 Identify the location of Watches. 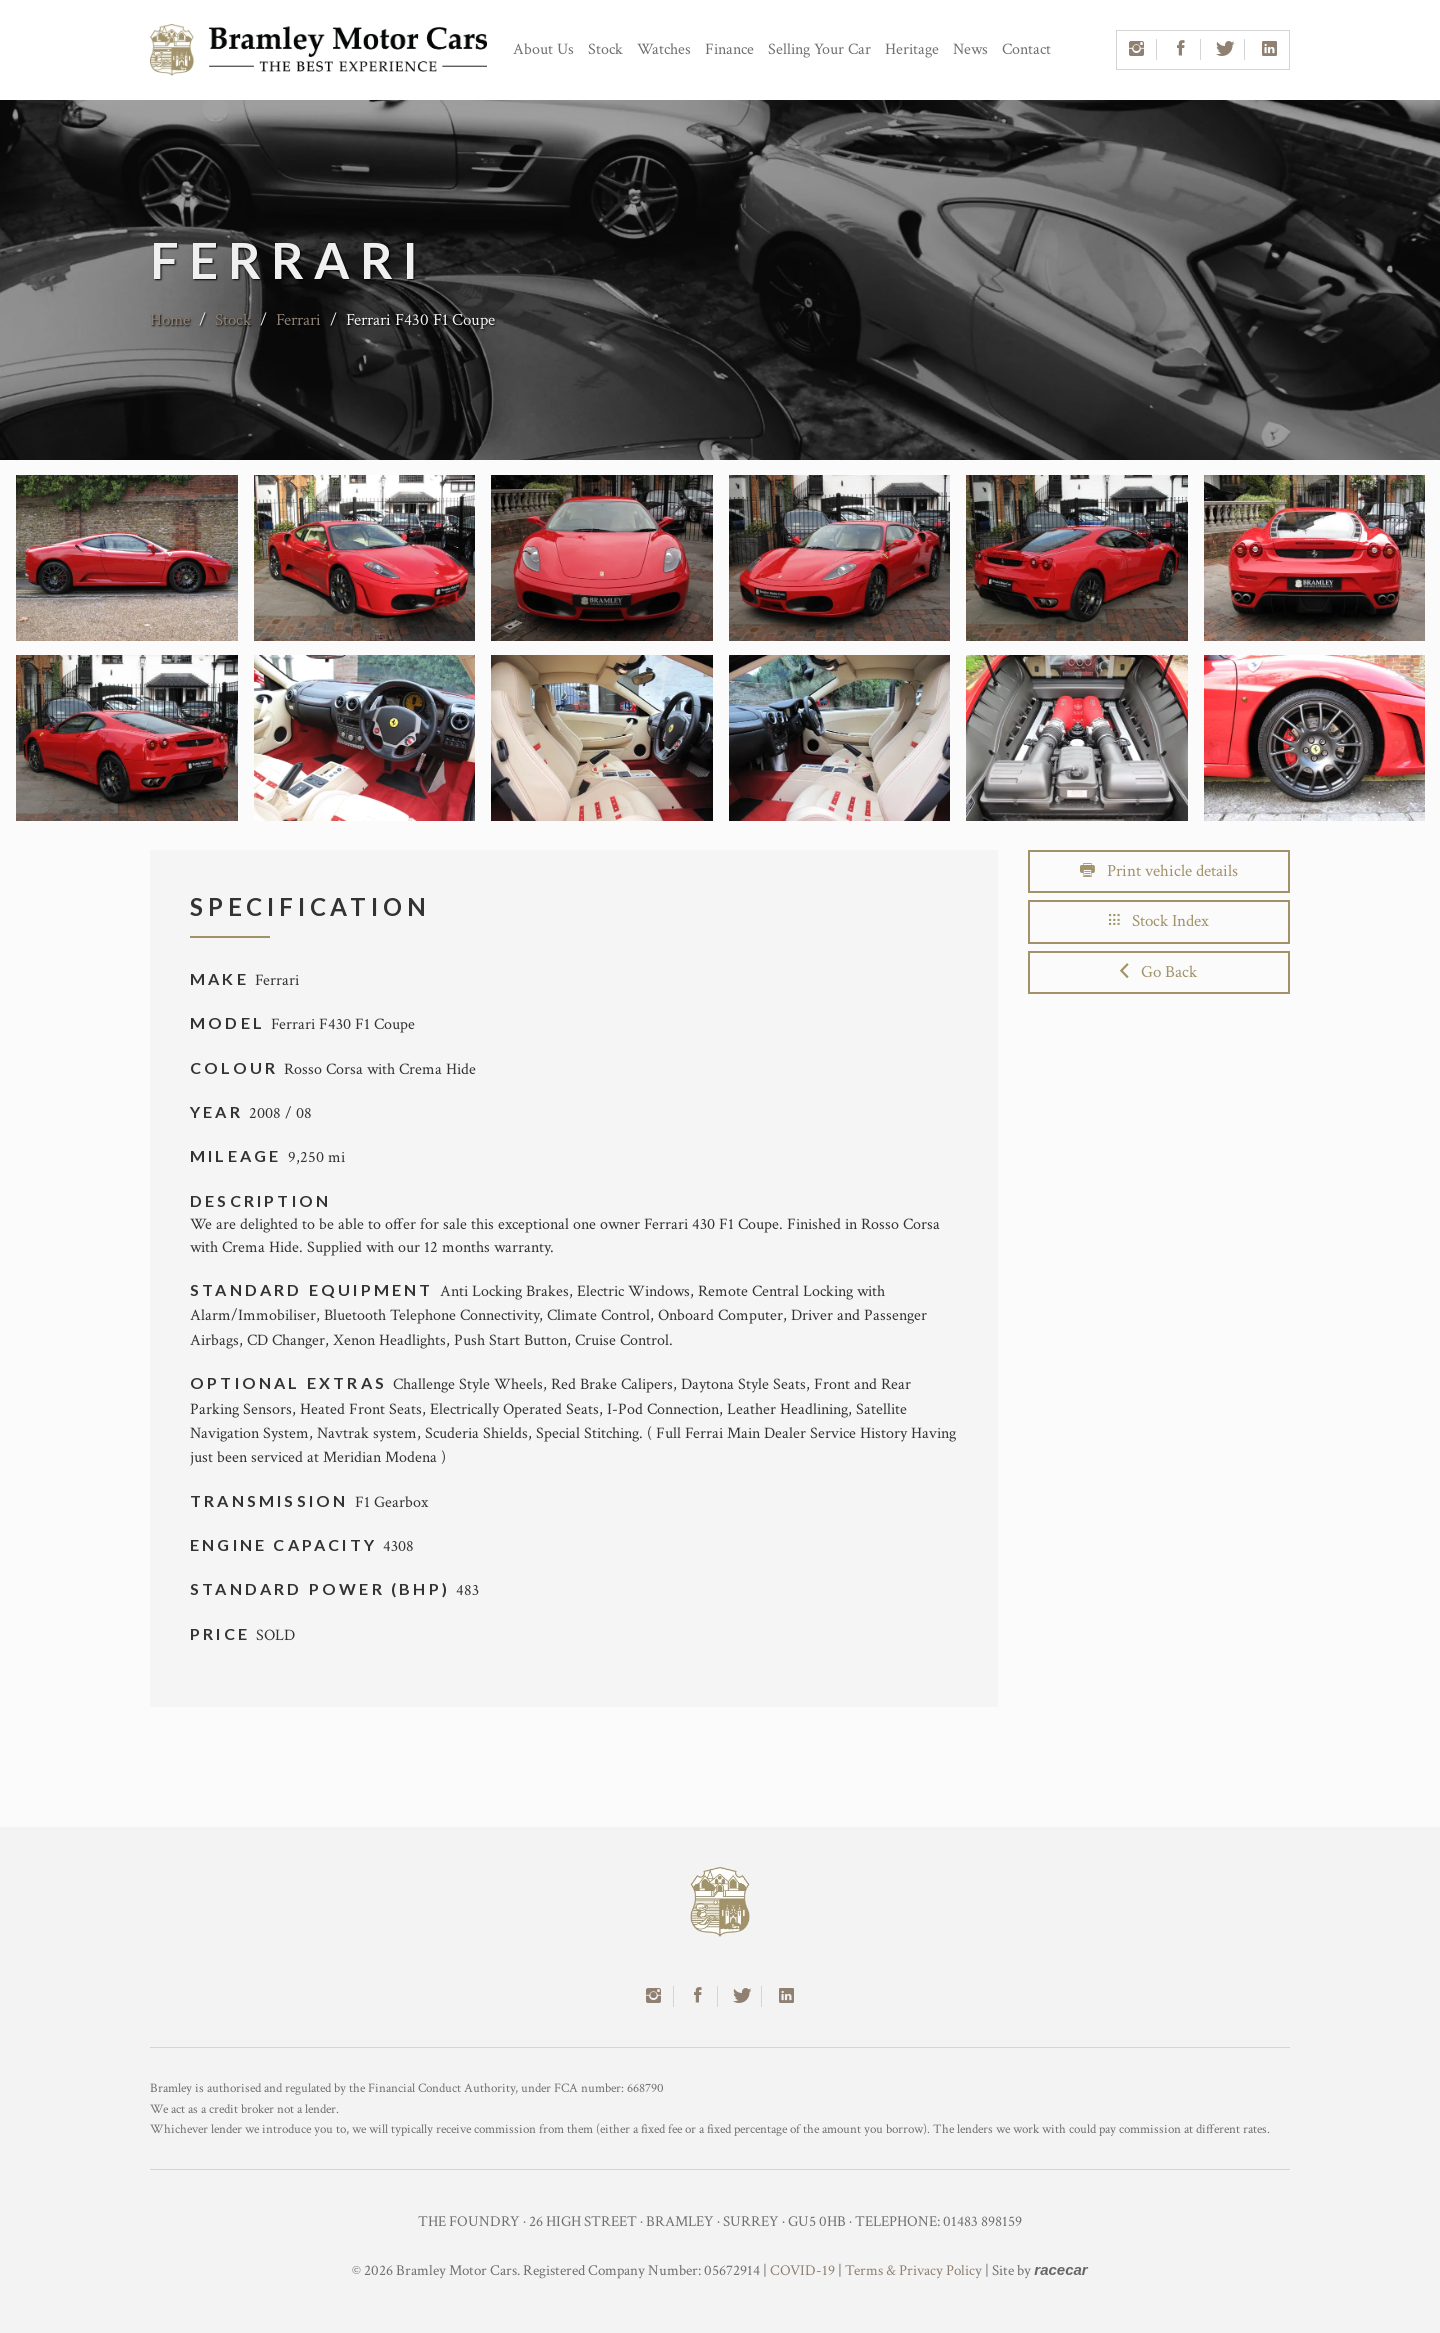
(664, 49).